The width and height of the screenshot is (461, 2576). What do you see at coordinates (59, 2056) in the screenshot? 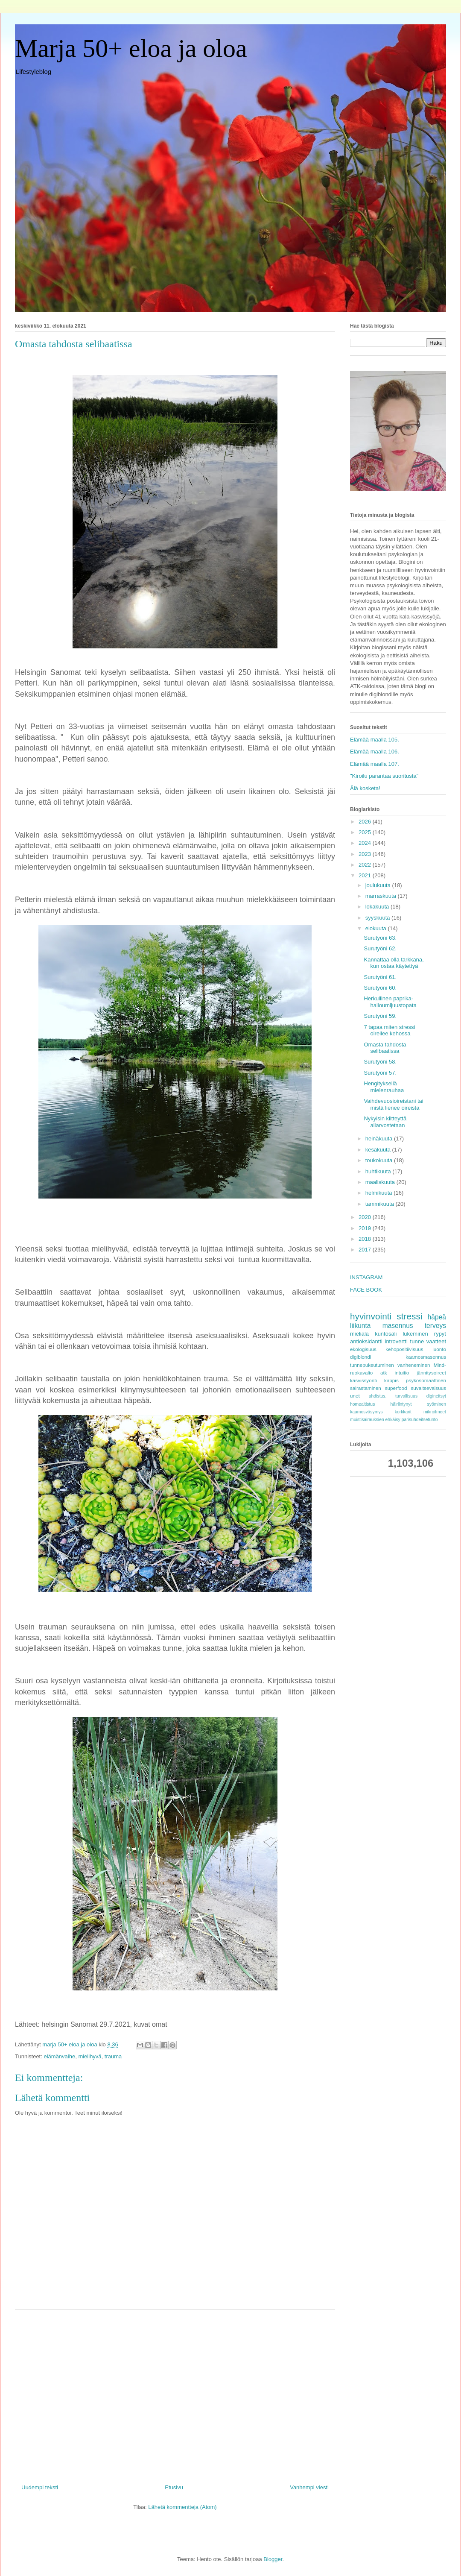
I see `elämänvaihe` at bounding box center [59, 2056].